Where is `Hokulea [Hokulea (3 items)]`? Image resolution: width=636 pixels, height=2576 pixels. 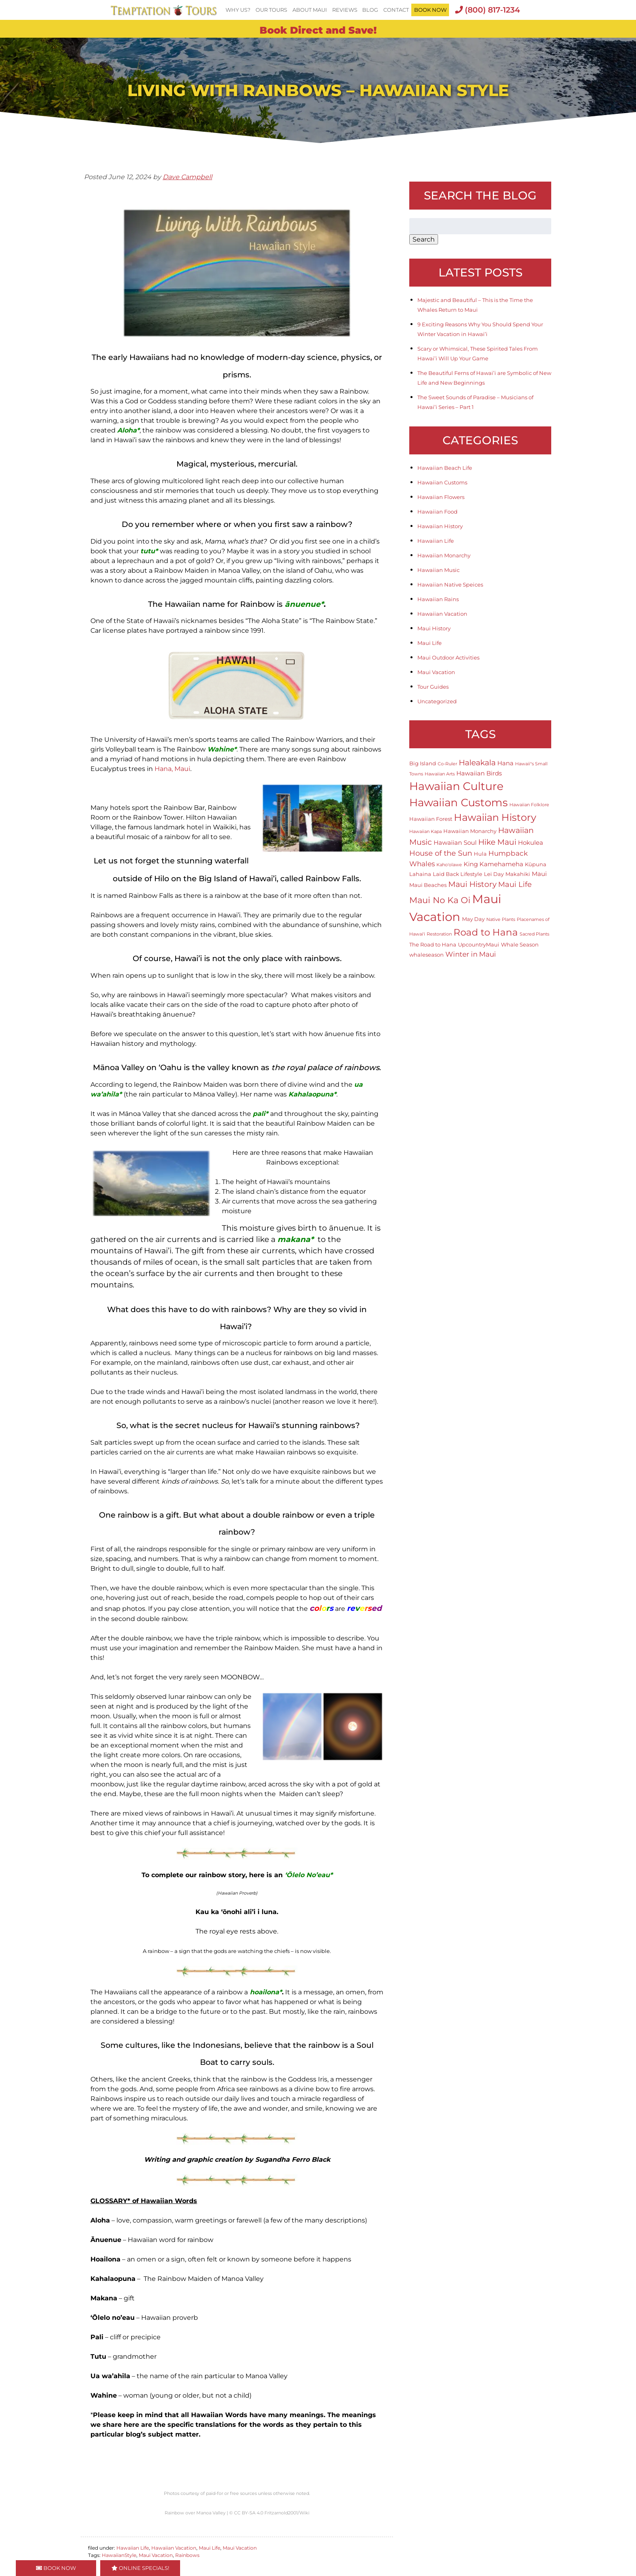
Hokulea [Hokulea (3 items)] is located at coordinates (530, 842).